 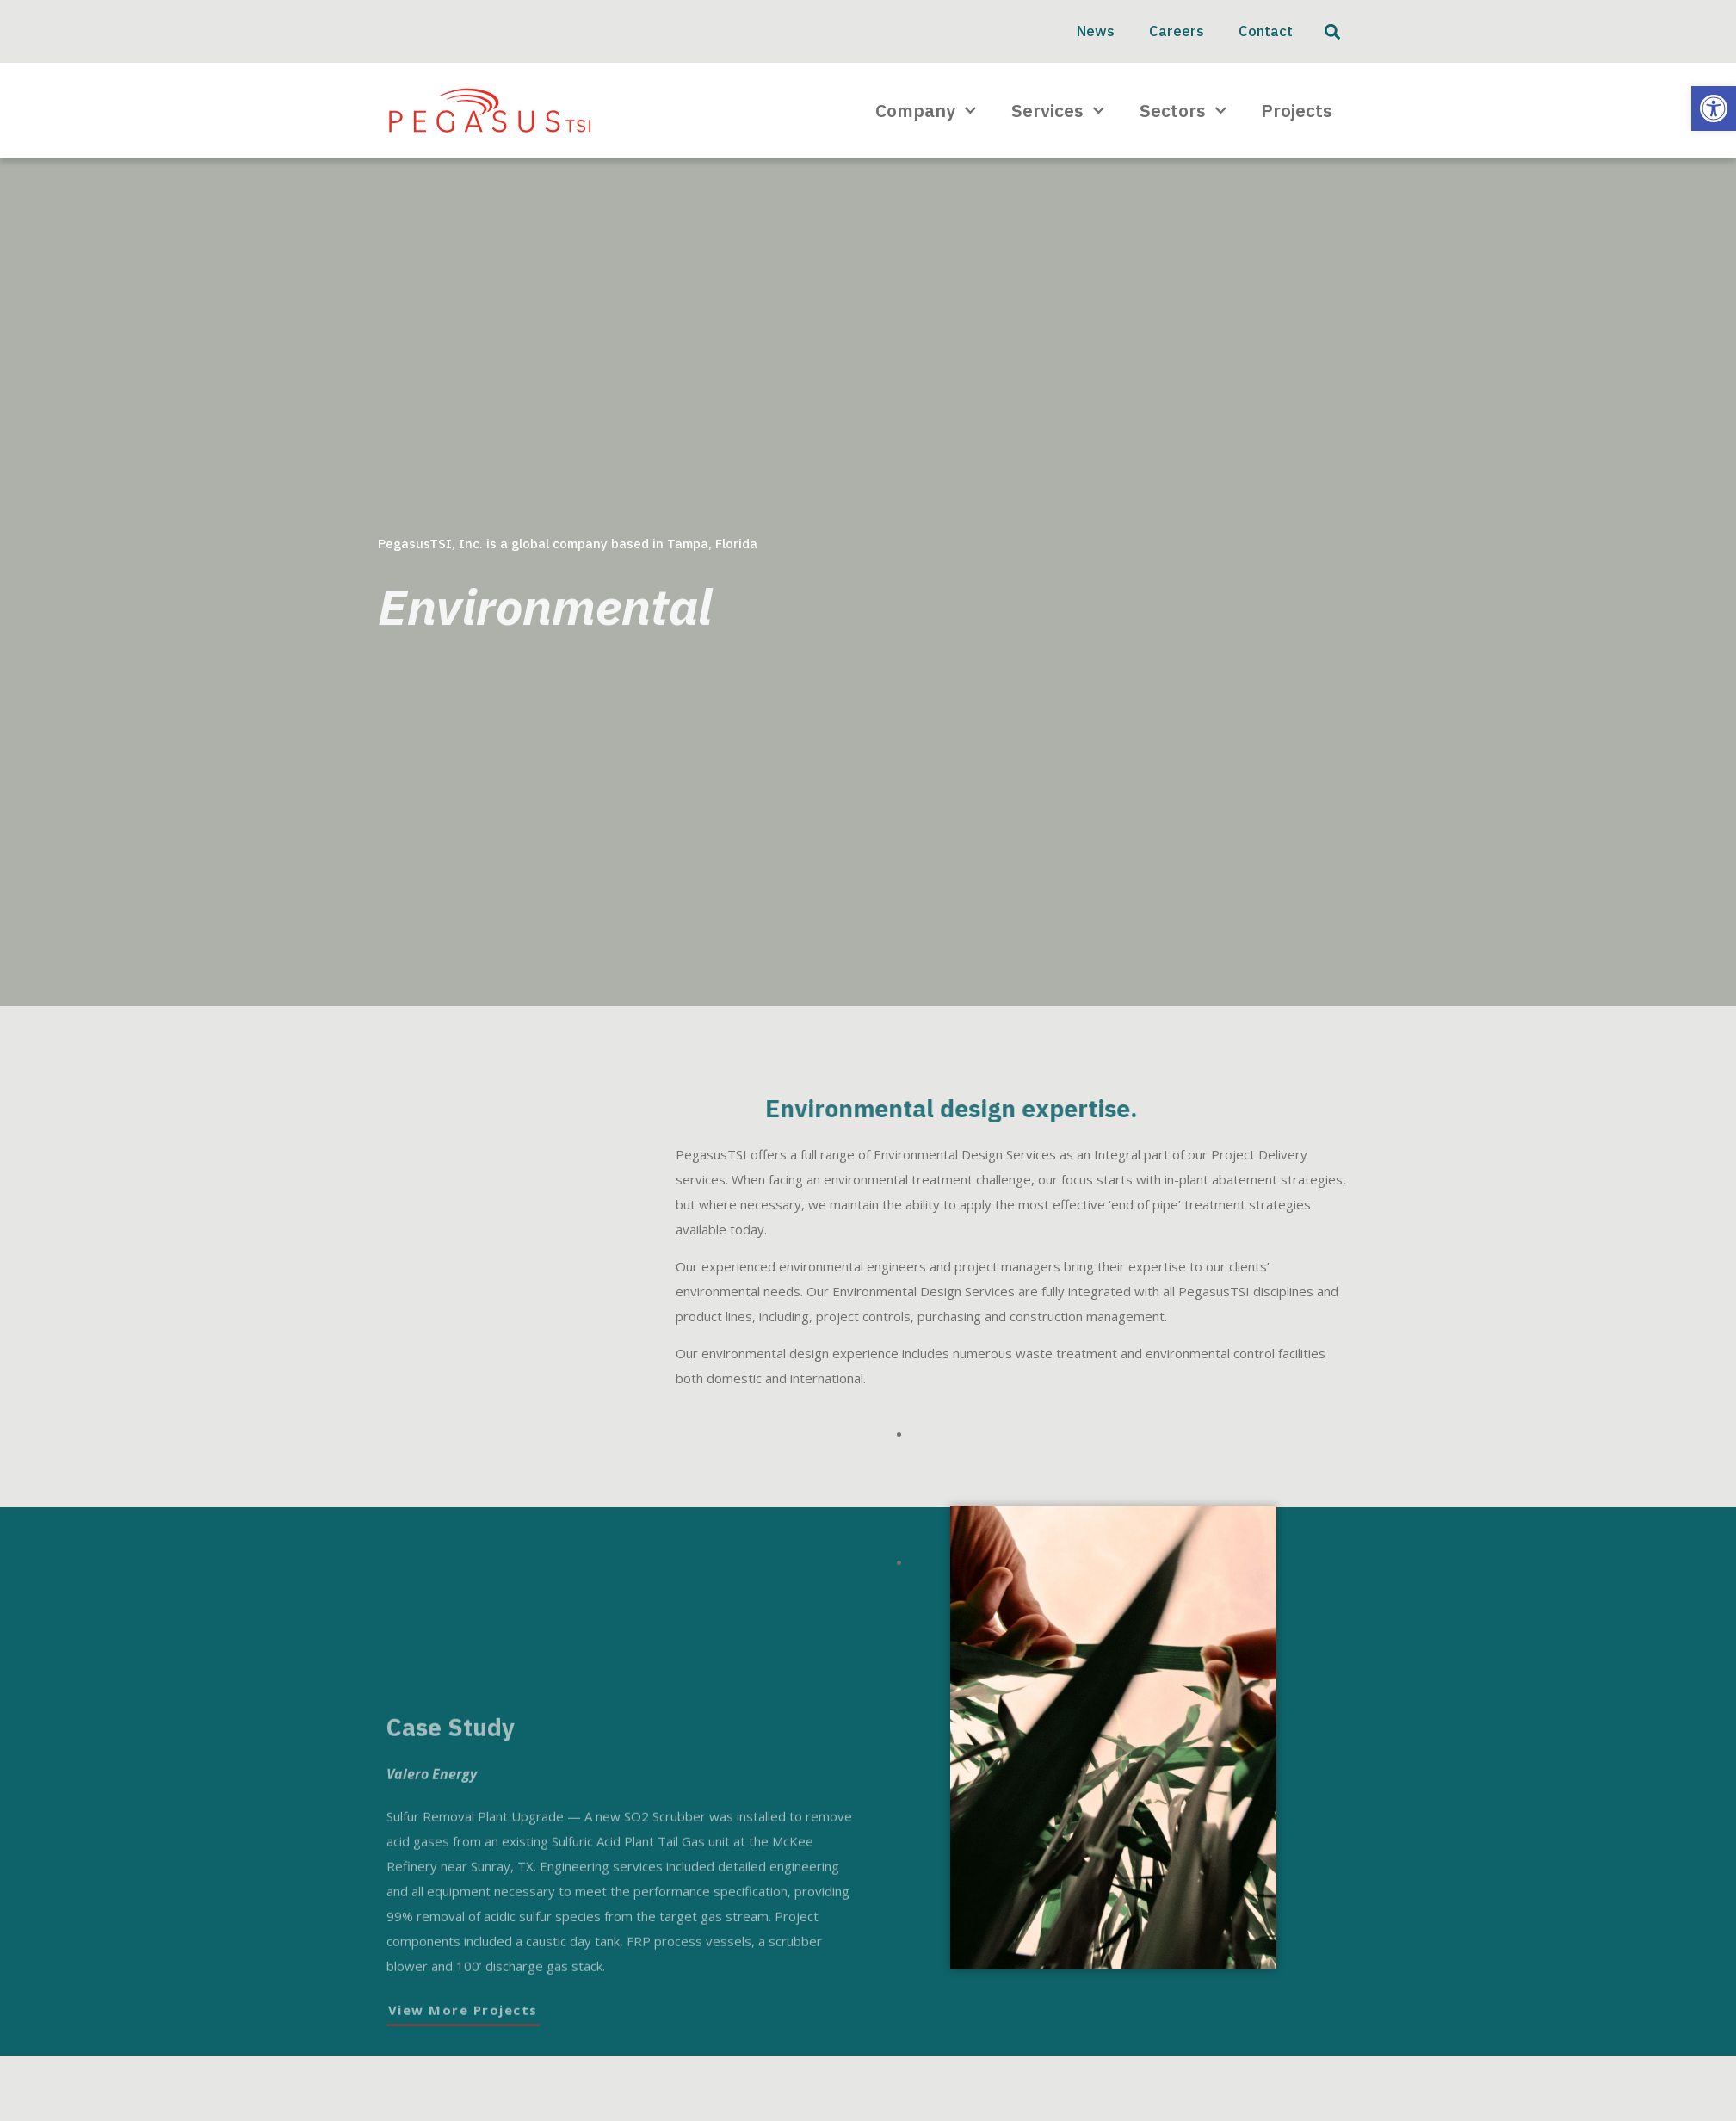 What do you see at coordinates (1713, 108) in the screenshot?
I see `[button]` at bounding box center [1713, 108].